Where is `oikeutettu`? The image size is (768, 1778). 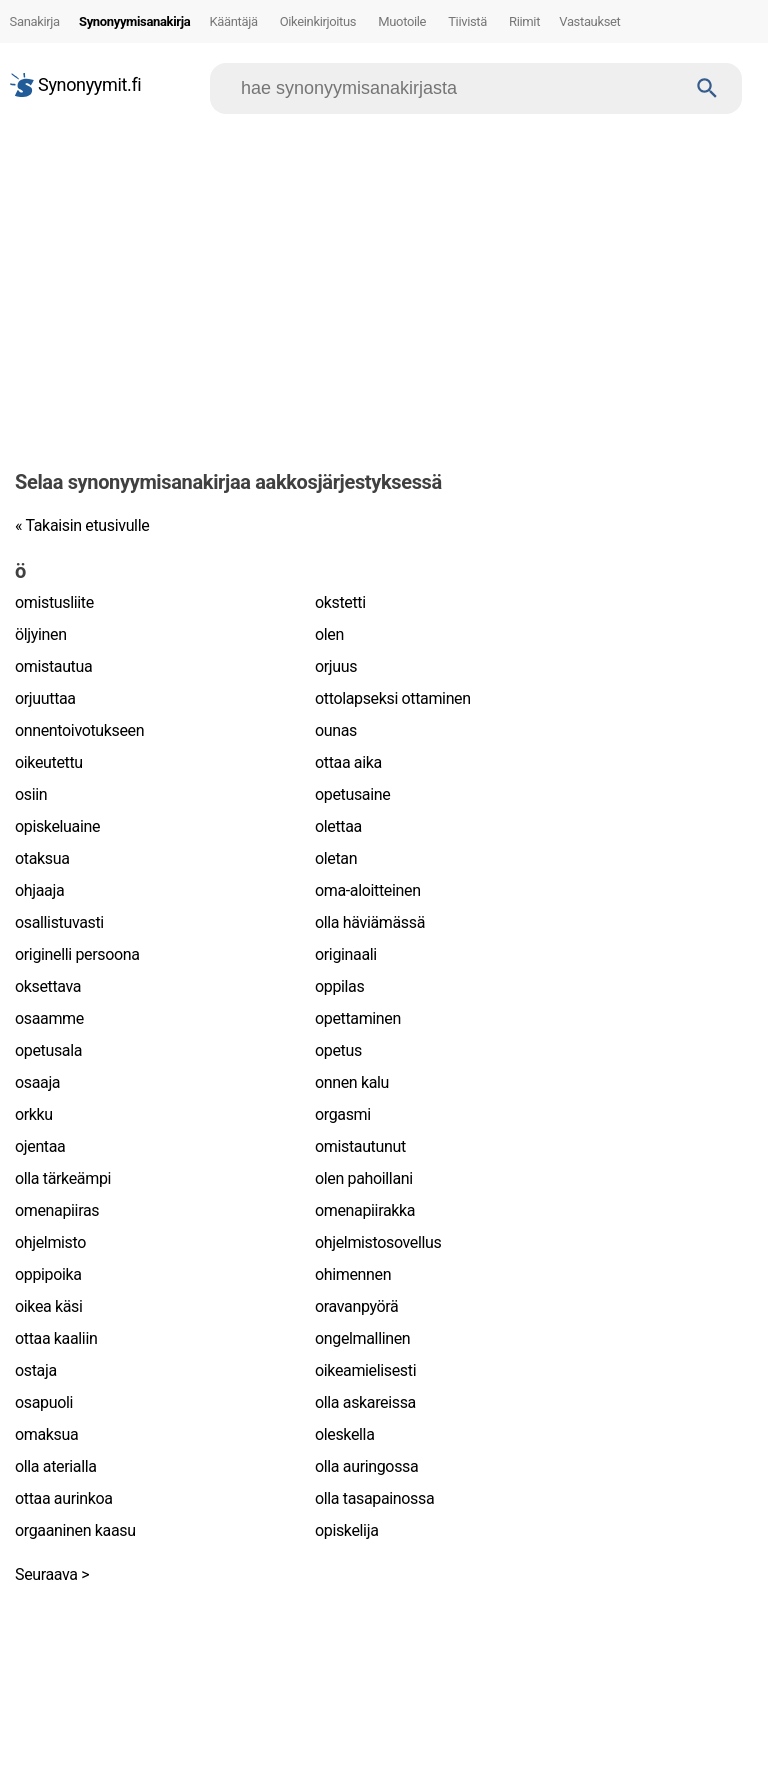
oikeutettu is located at coordinates (49, 762).